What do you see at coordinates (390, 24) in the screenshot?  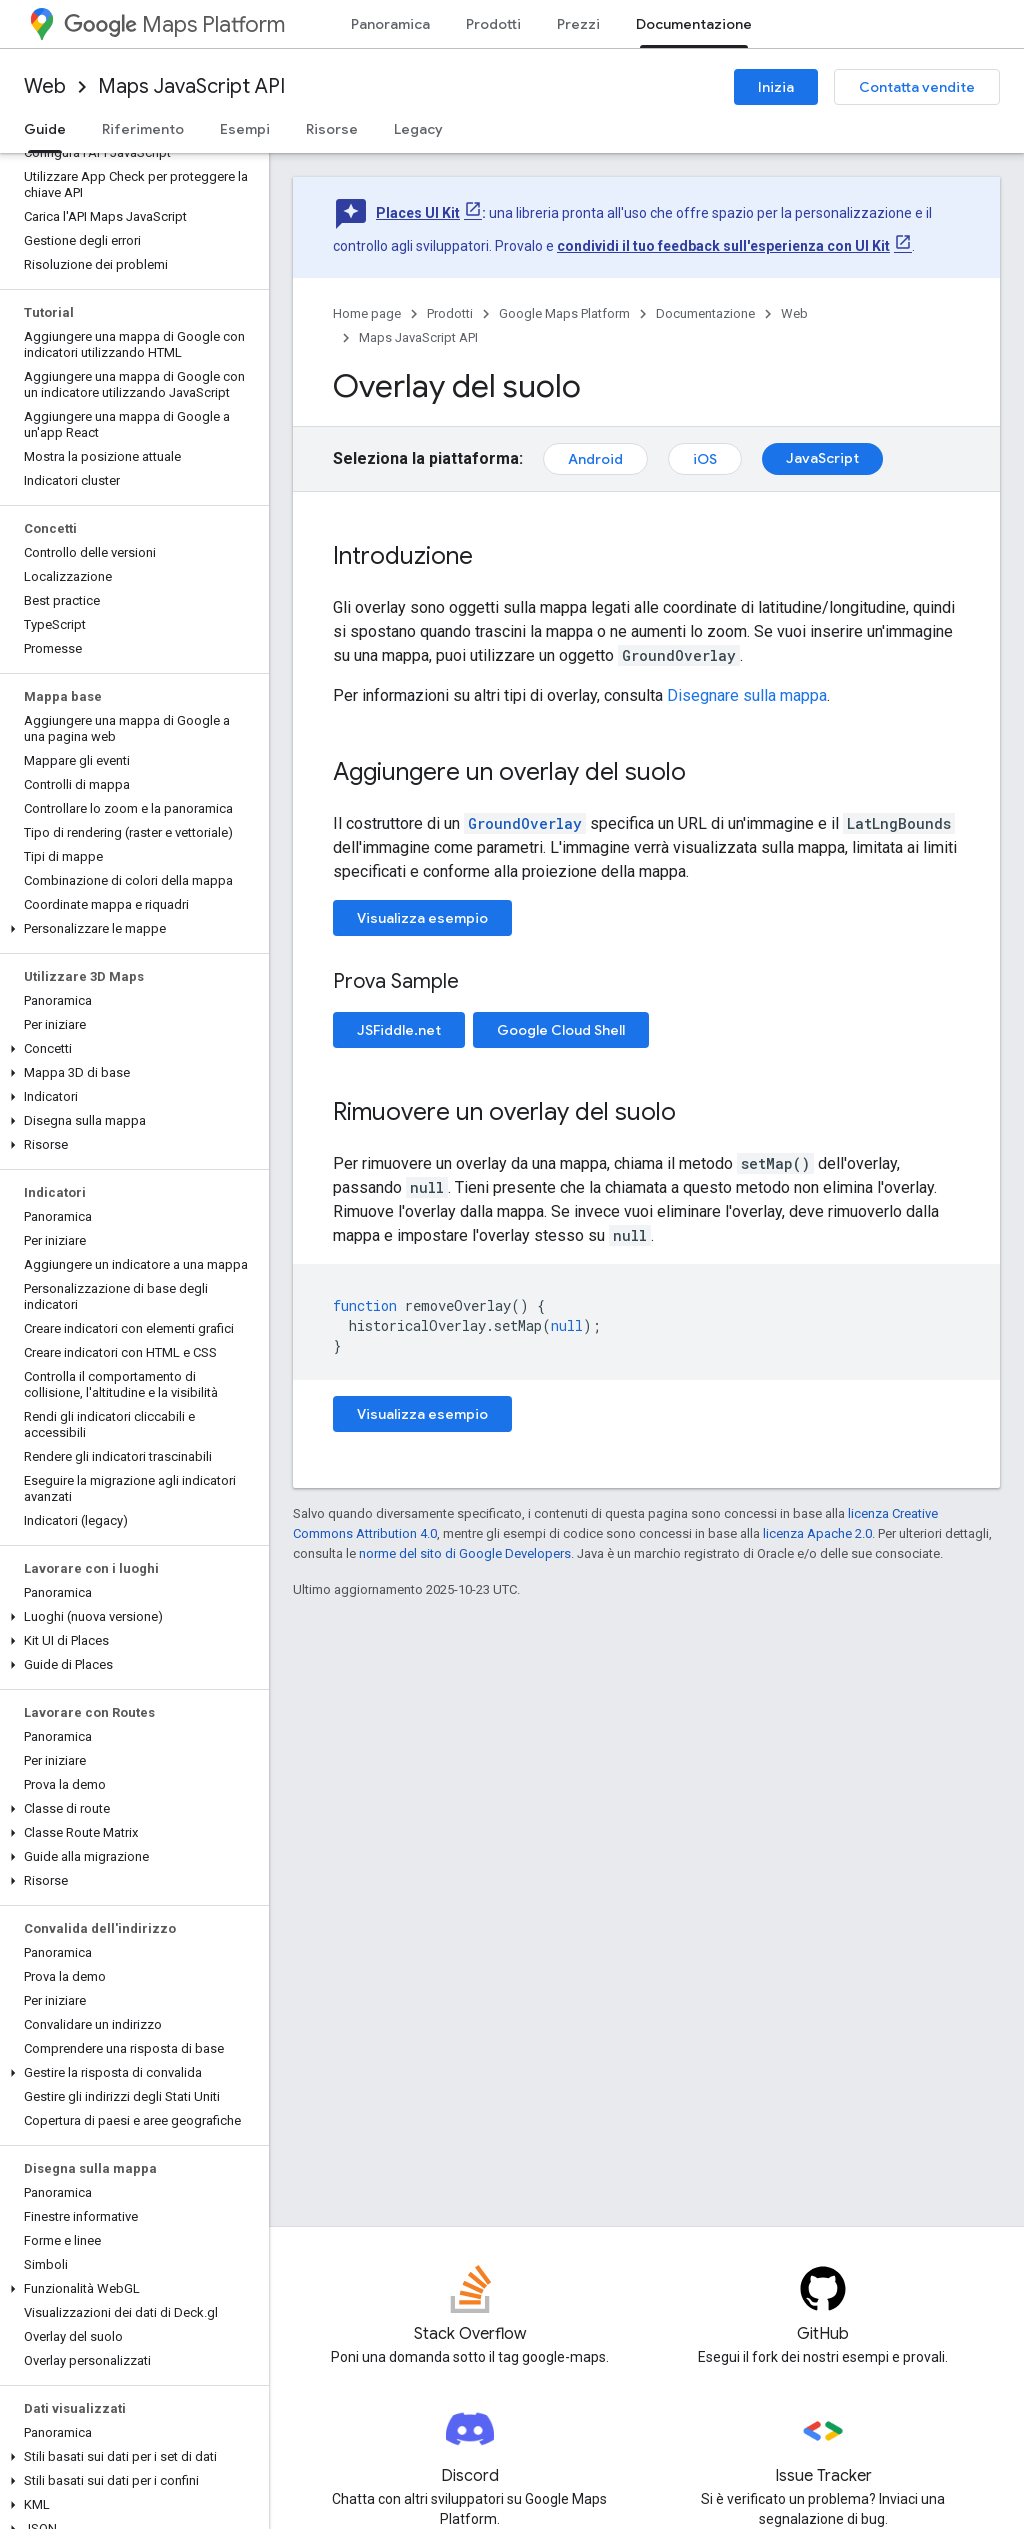 I see `Panoramica` at bounding box center [390, 24].